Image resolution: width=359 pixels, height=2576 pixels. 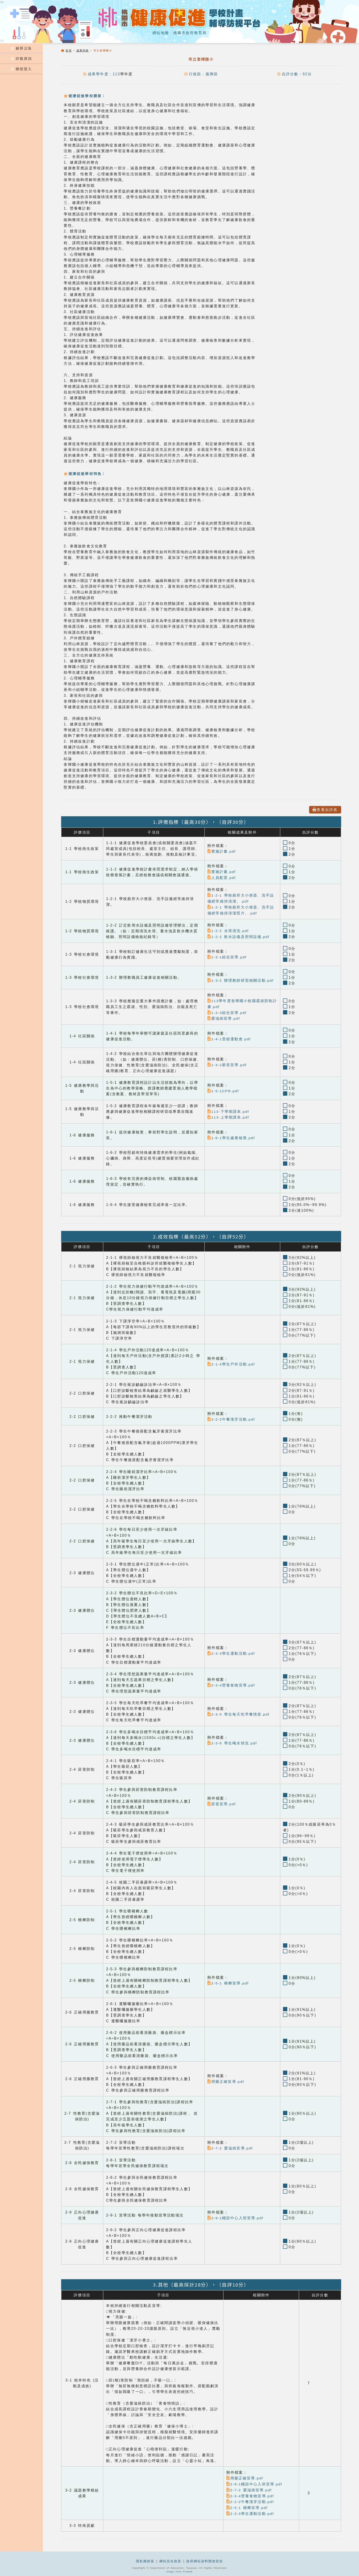 What do you see at coordinates (238, 1712) in the screenshot?
I see `2-3-5 學生每天吃早餐情形.pdf` at bounding box center [238, 1712].